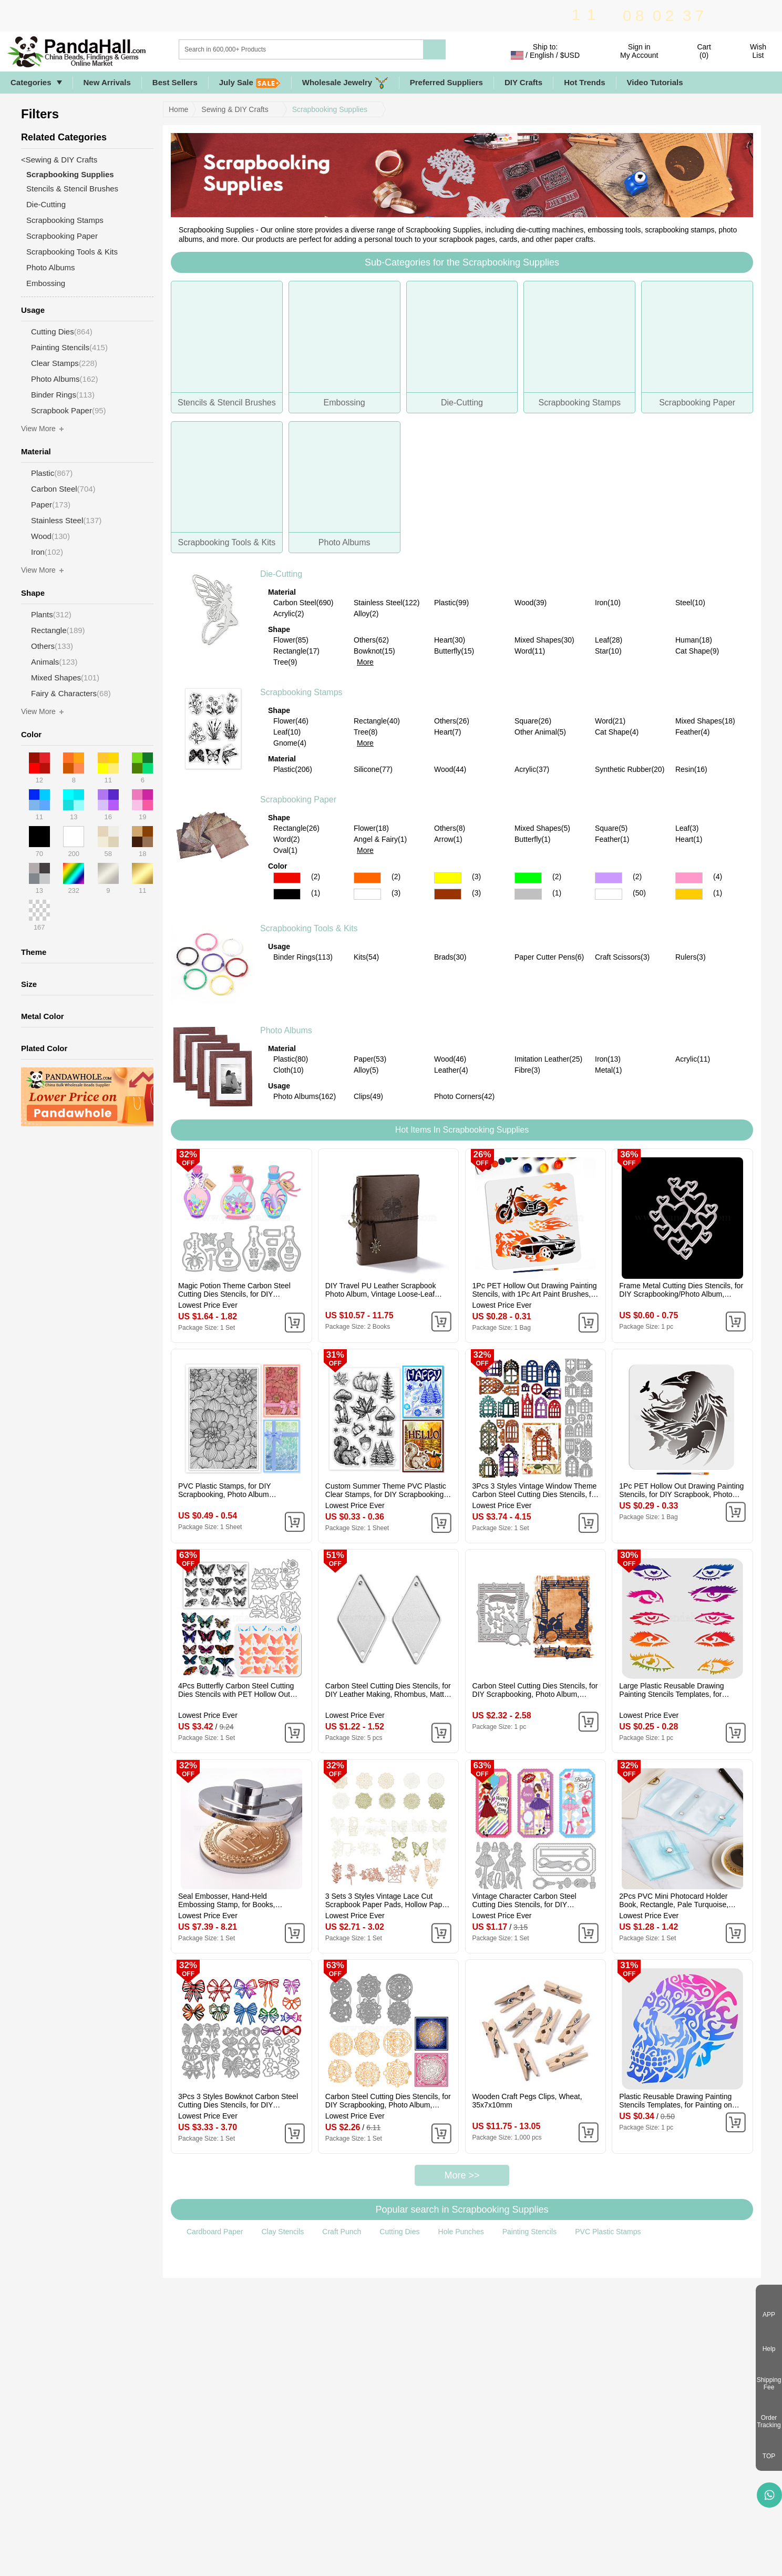  What do you see at coordinates (301, 692) in the screenshot?
I see `Scrapbooking Stamps` at bounding box center [301, 692].